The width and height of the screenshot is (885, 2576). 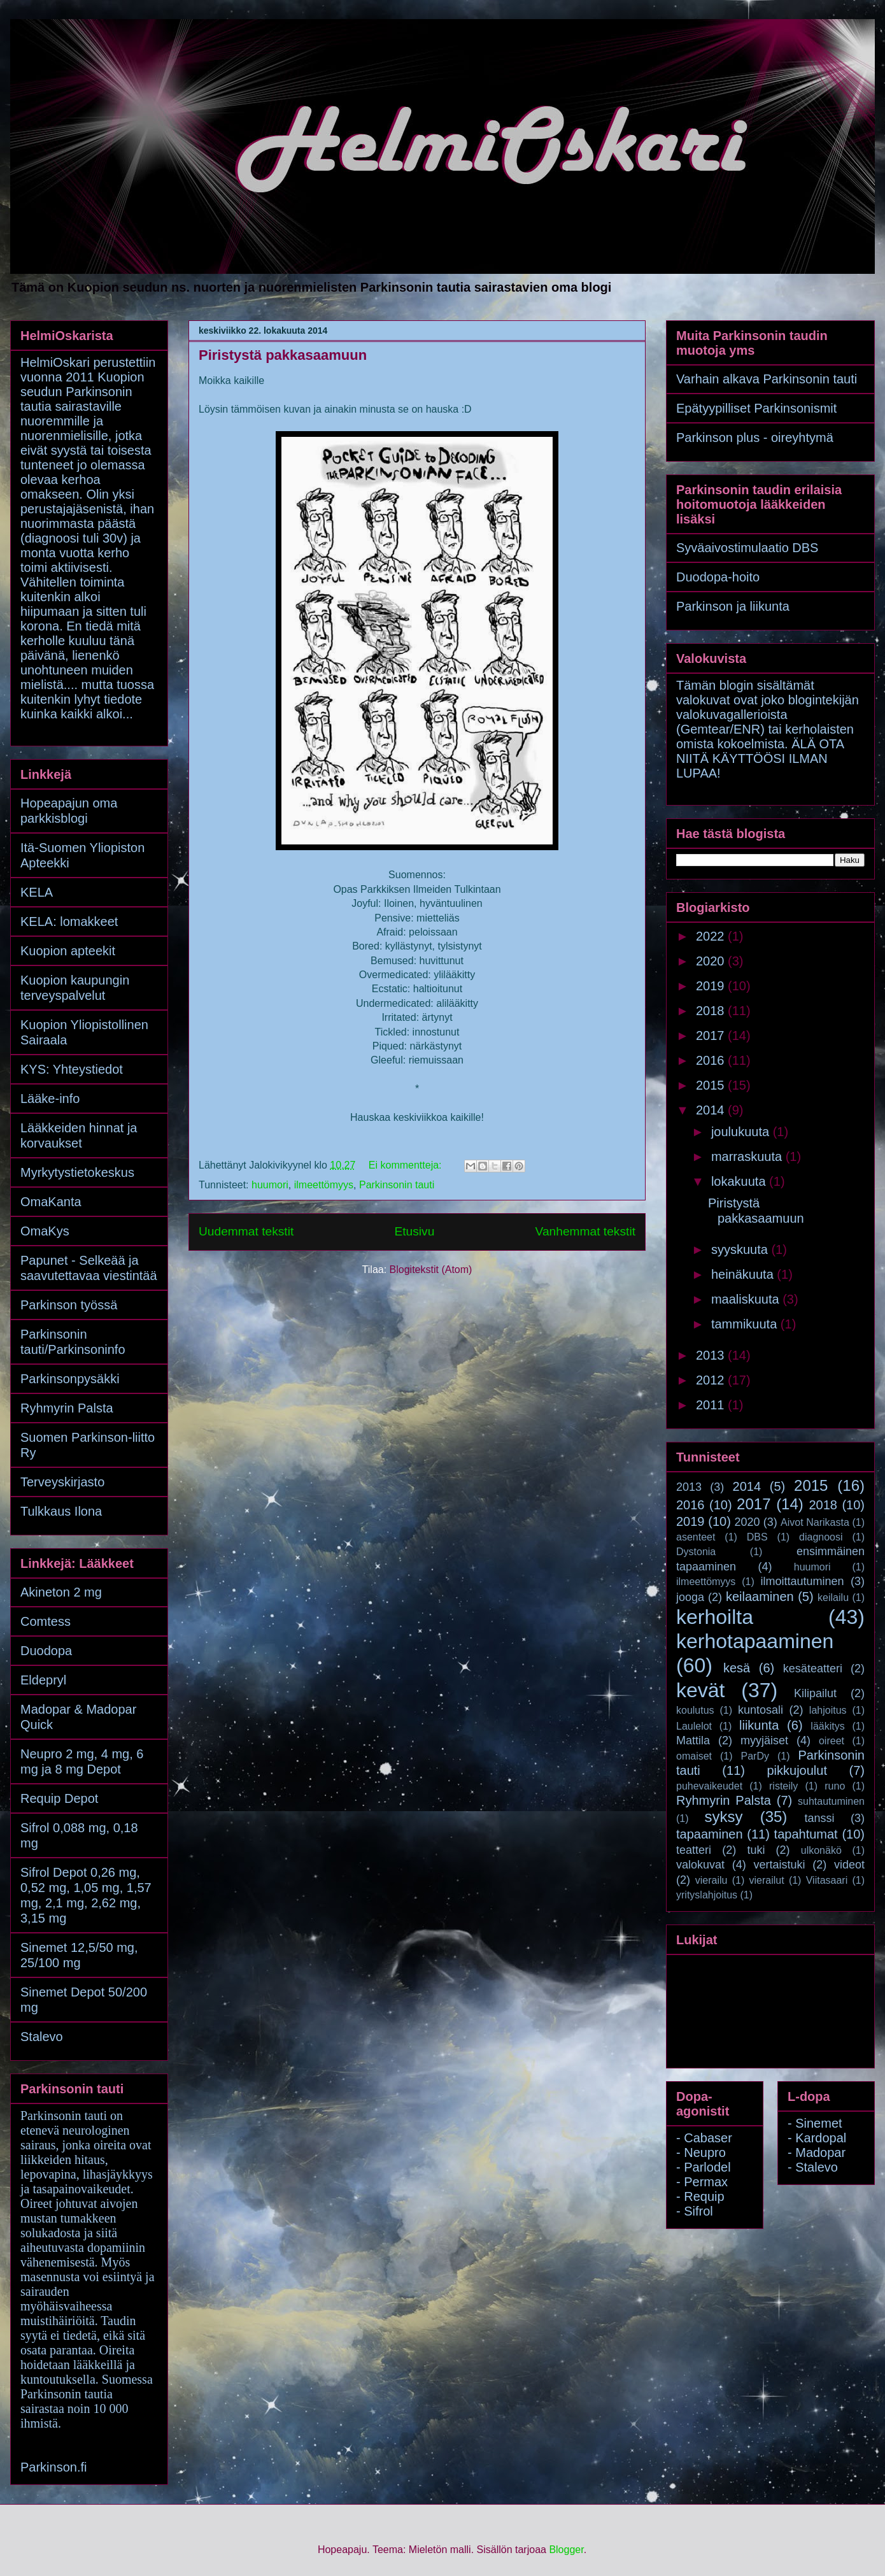 I want to click on Akineton 2 mg, so click(x=61, y=1592).